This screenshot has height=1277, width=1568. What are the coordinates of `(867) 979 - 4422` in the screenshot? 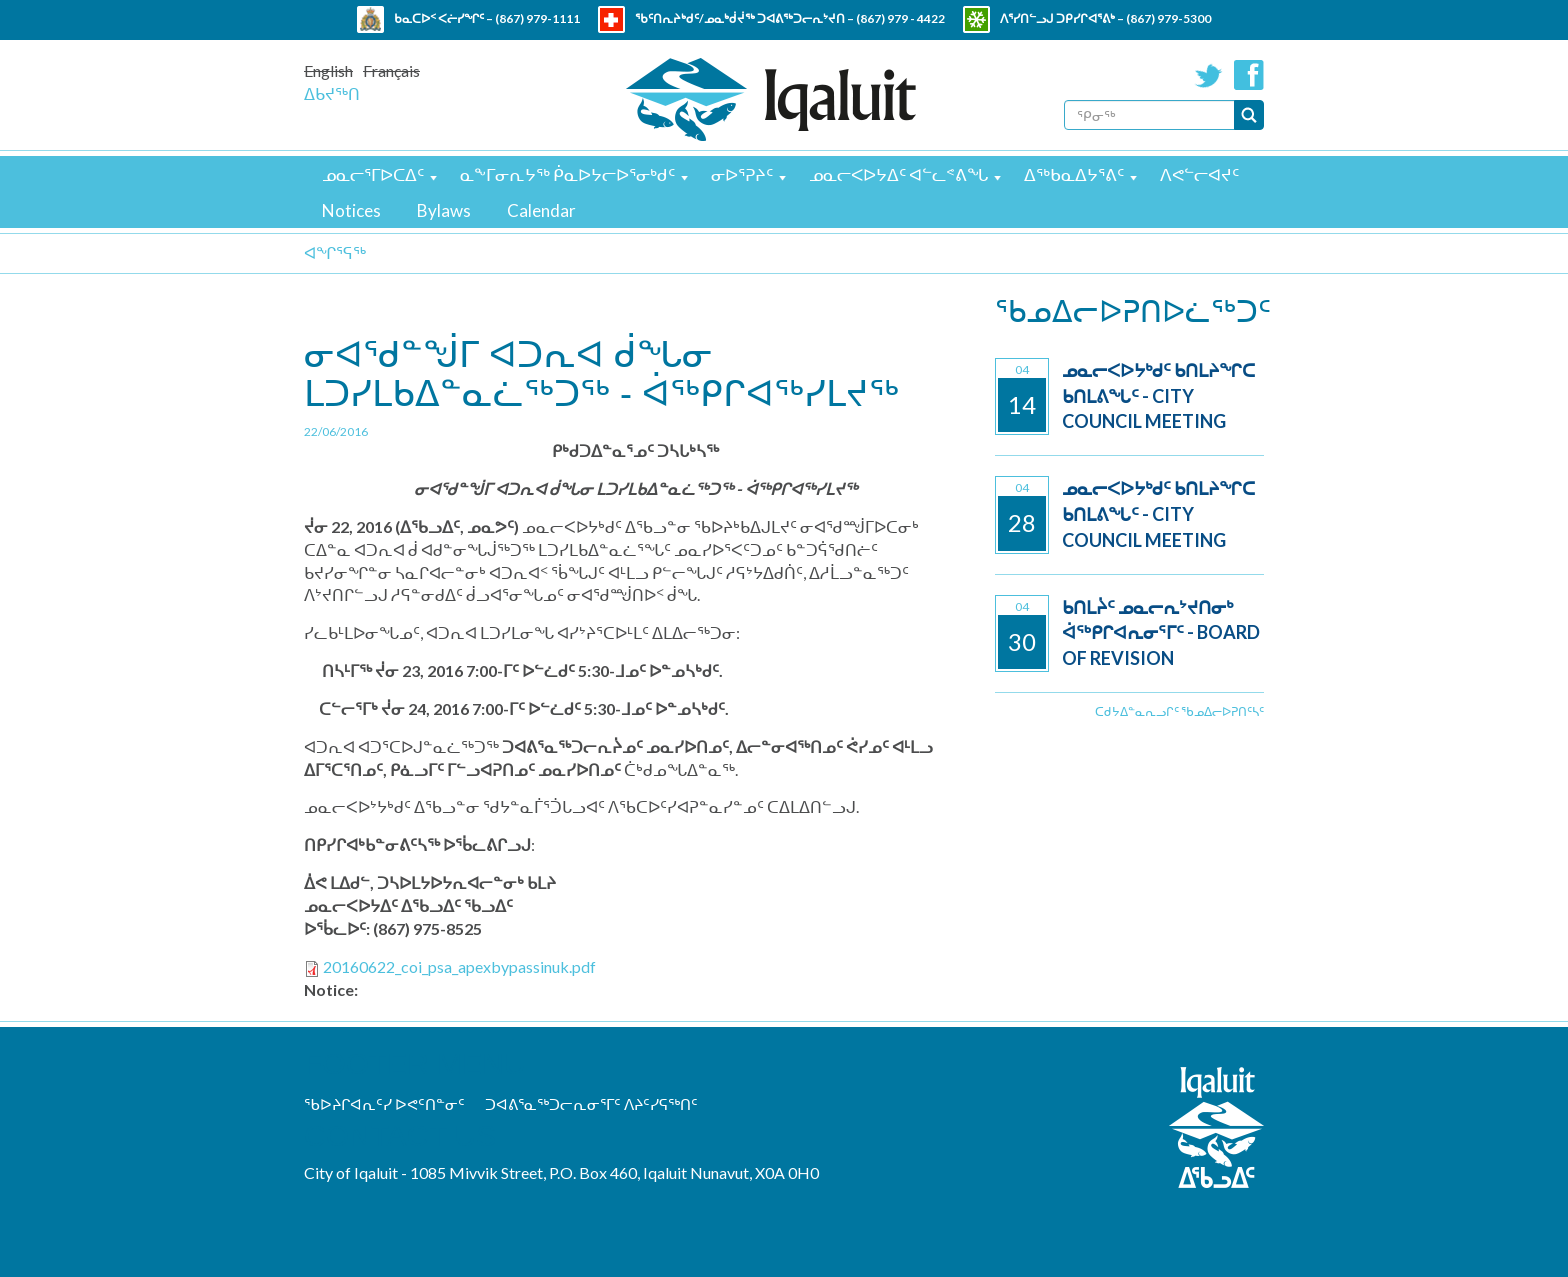 It's located at (900, 18).